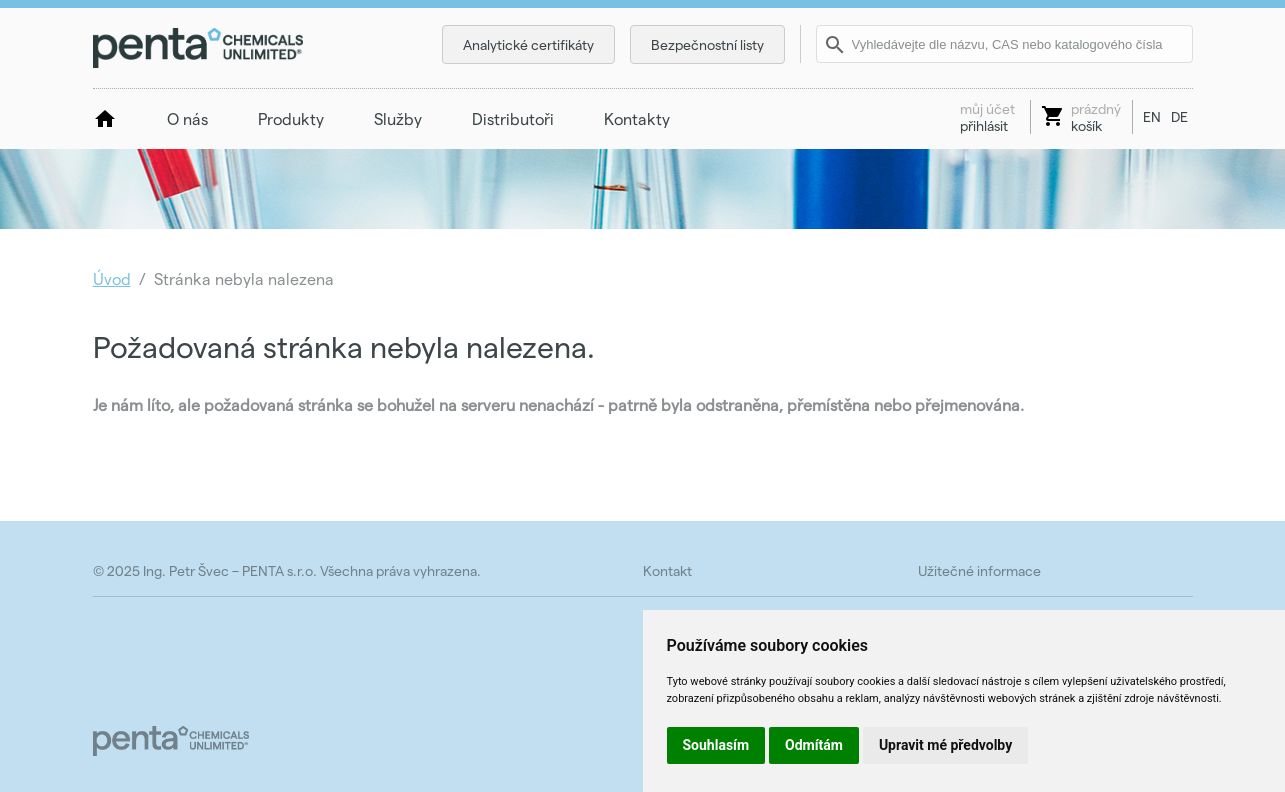 This screenshot has height=792, width=1285. Describe the element at coordinates (945, 745) in the screenshot. I see `Upravit mé předvolby [button]` at that location.